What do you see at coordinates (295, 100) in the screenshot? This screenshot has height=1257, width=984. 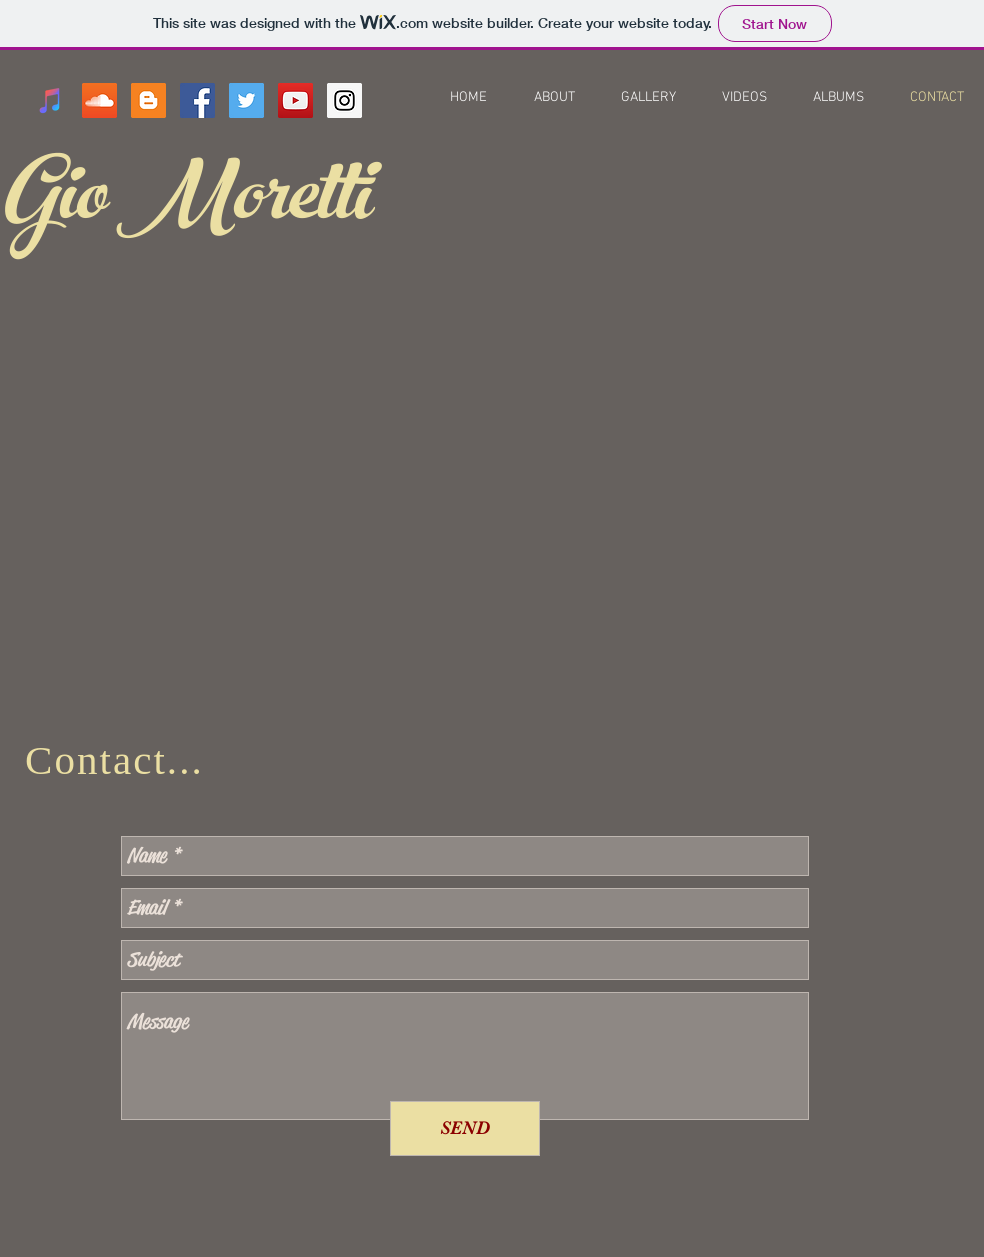 I see `[YouTube Social Icon]` at bounding box center [295, 100].